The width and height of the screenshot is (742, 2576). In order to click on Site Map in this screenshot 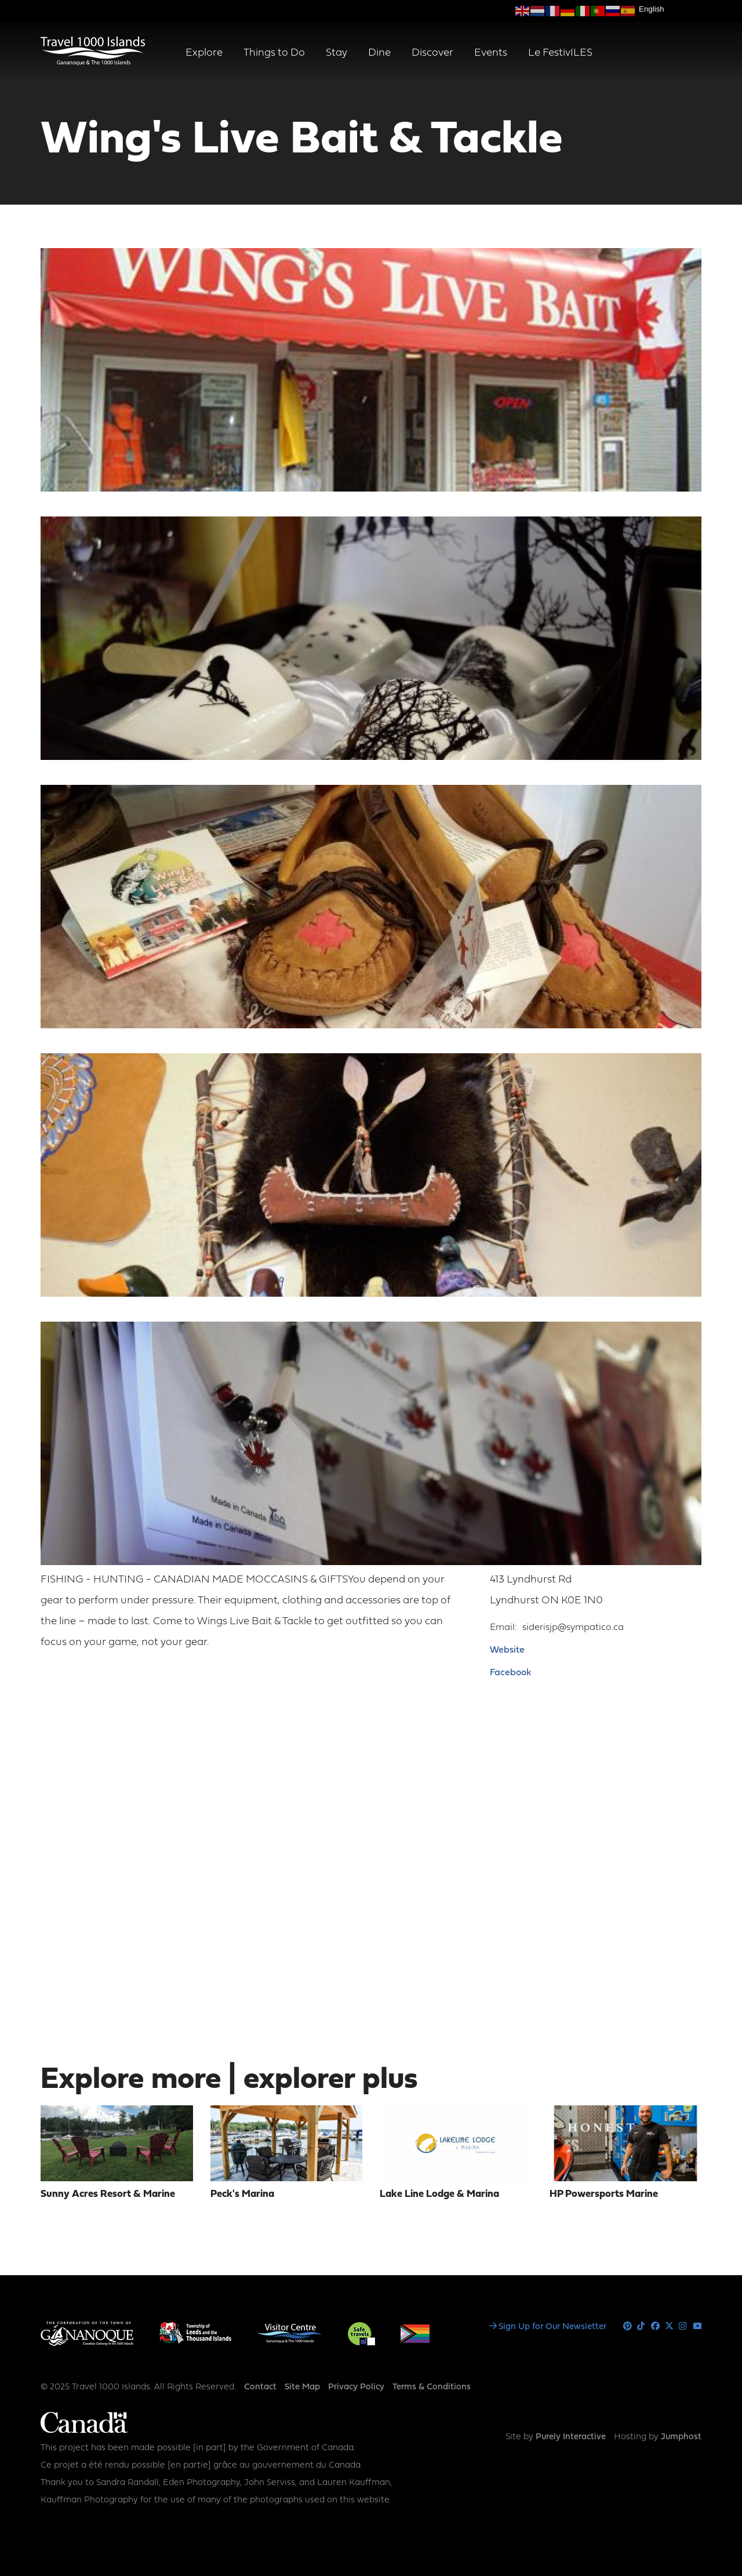, I will do `click(302, 2387)`.